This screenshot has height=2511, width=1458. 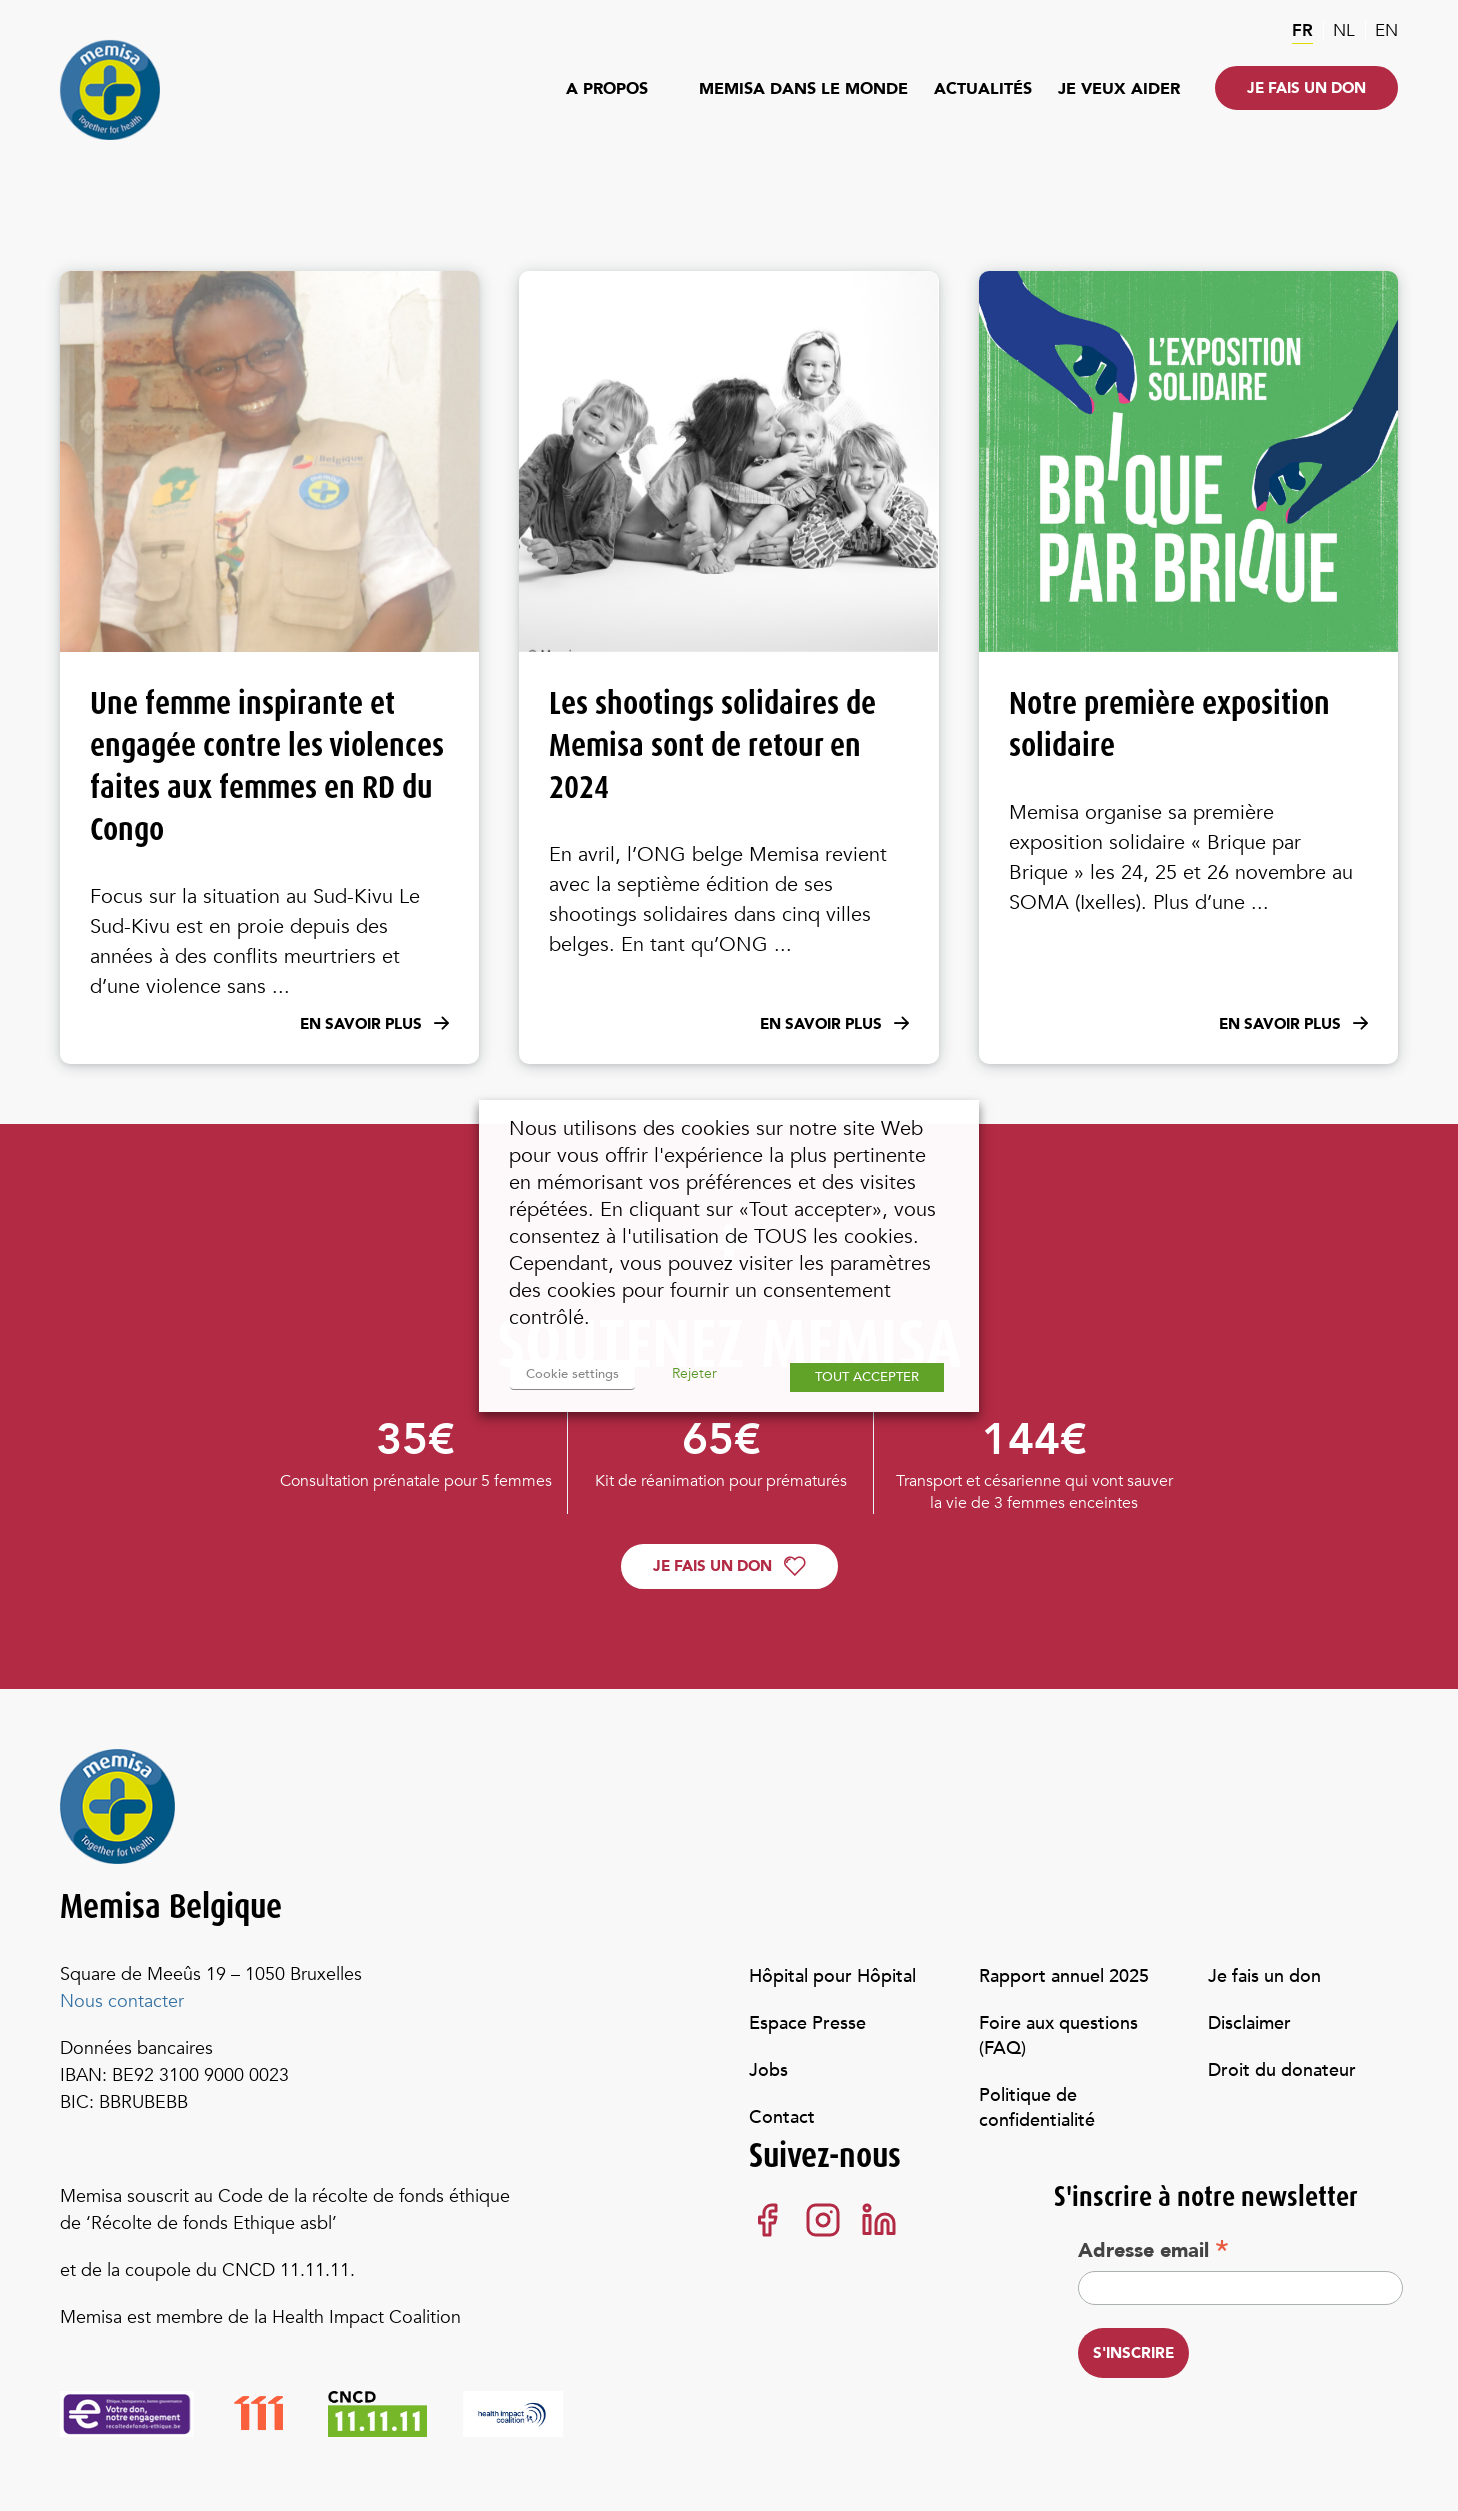 I want to click on Politique de confidentialité, so click(x=1037, y=2108).